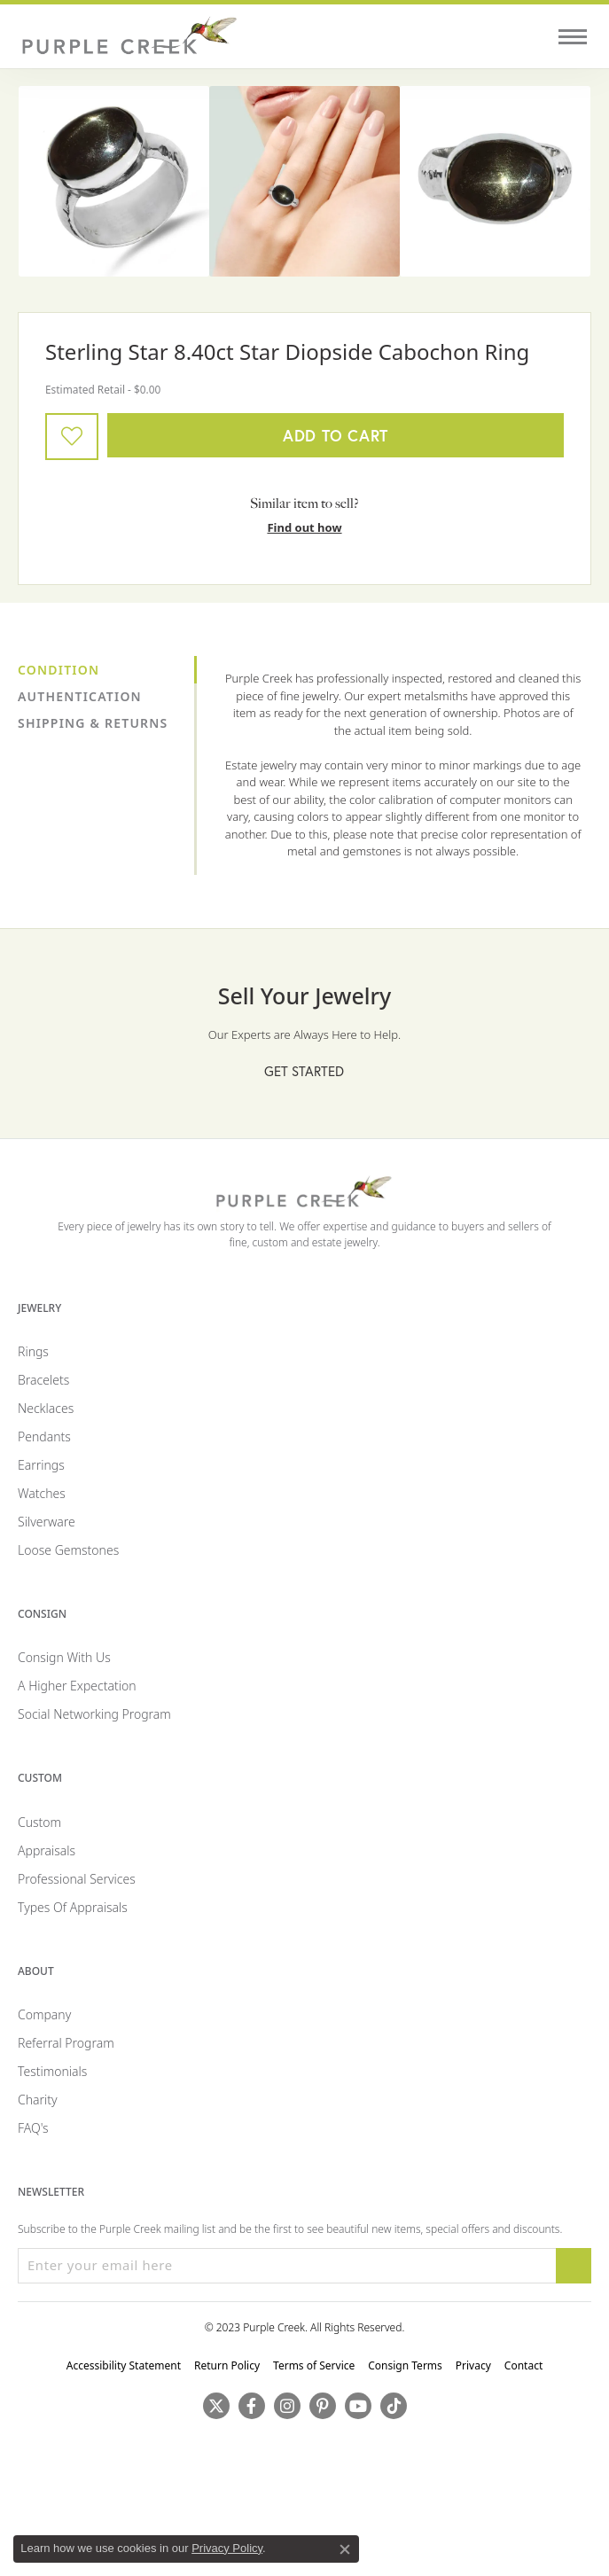 Image resolution: width=609 pixels, height=2576 pixels. What do you see at coordinates (44, 2014) in the screenshot?
I see `Company` at bounding box center [44, 2014].